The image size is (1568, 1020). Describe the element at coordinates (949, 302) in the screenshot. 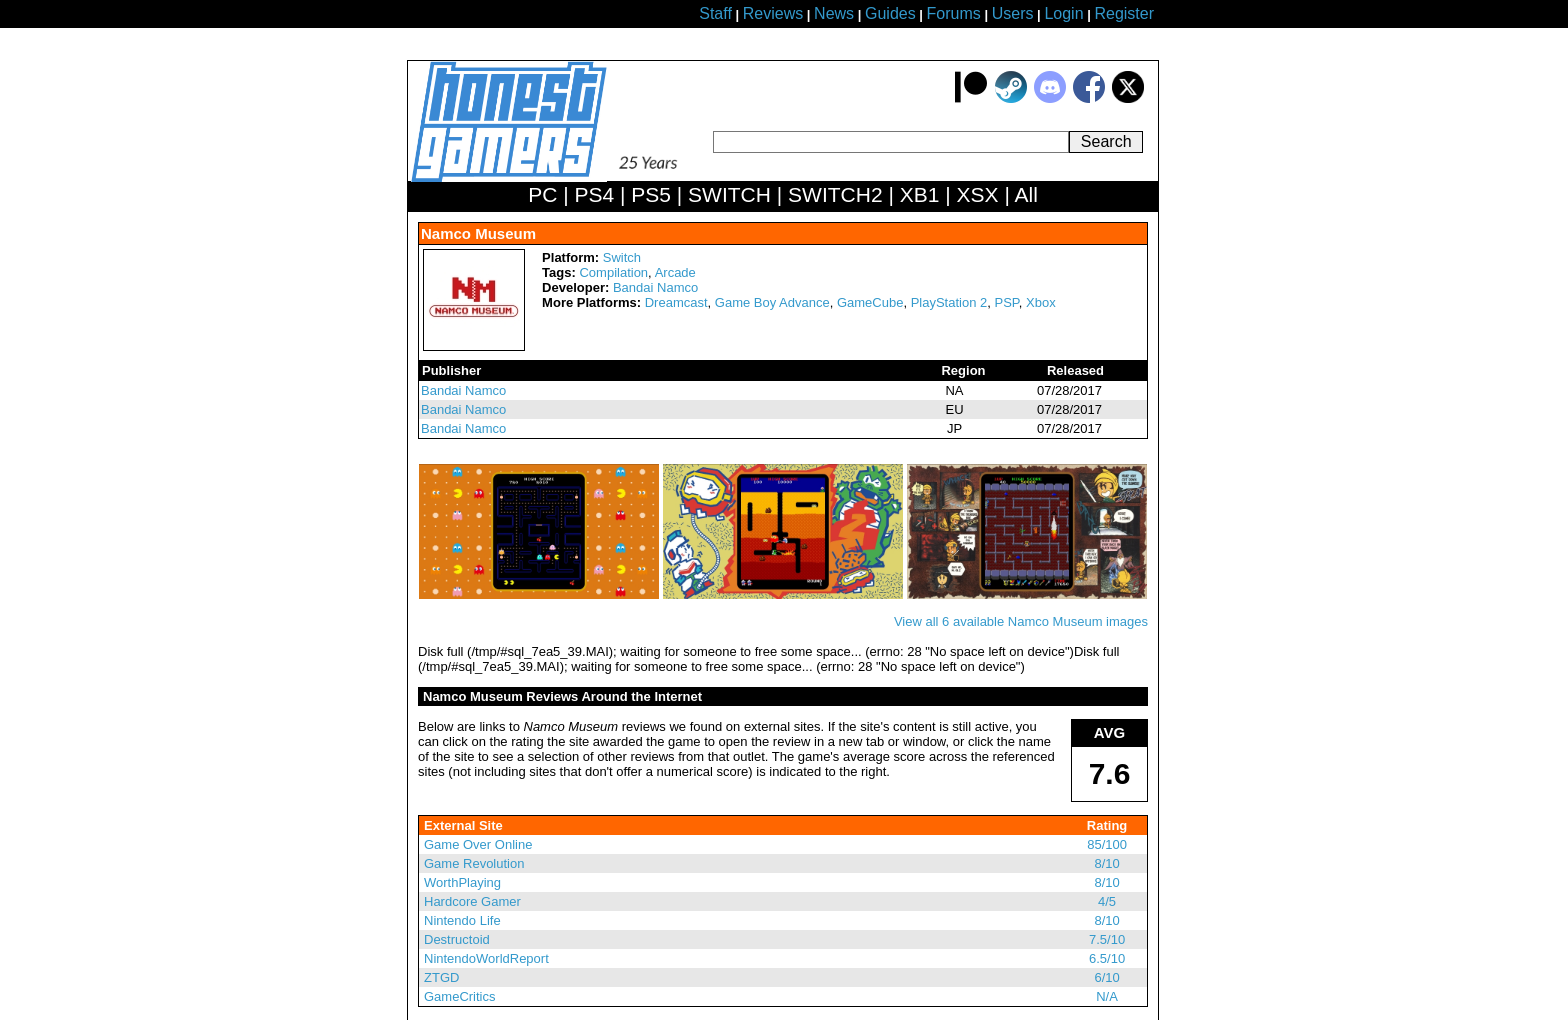

I see `PlayStation 2` at that location.